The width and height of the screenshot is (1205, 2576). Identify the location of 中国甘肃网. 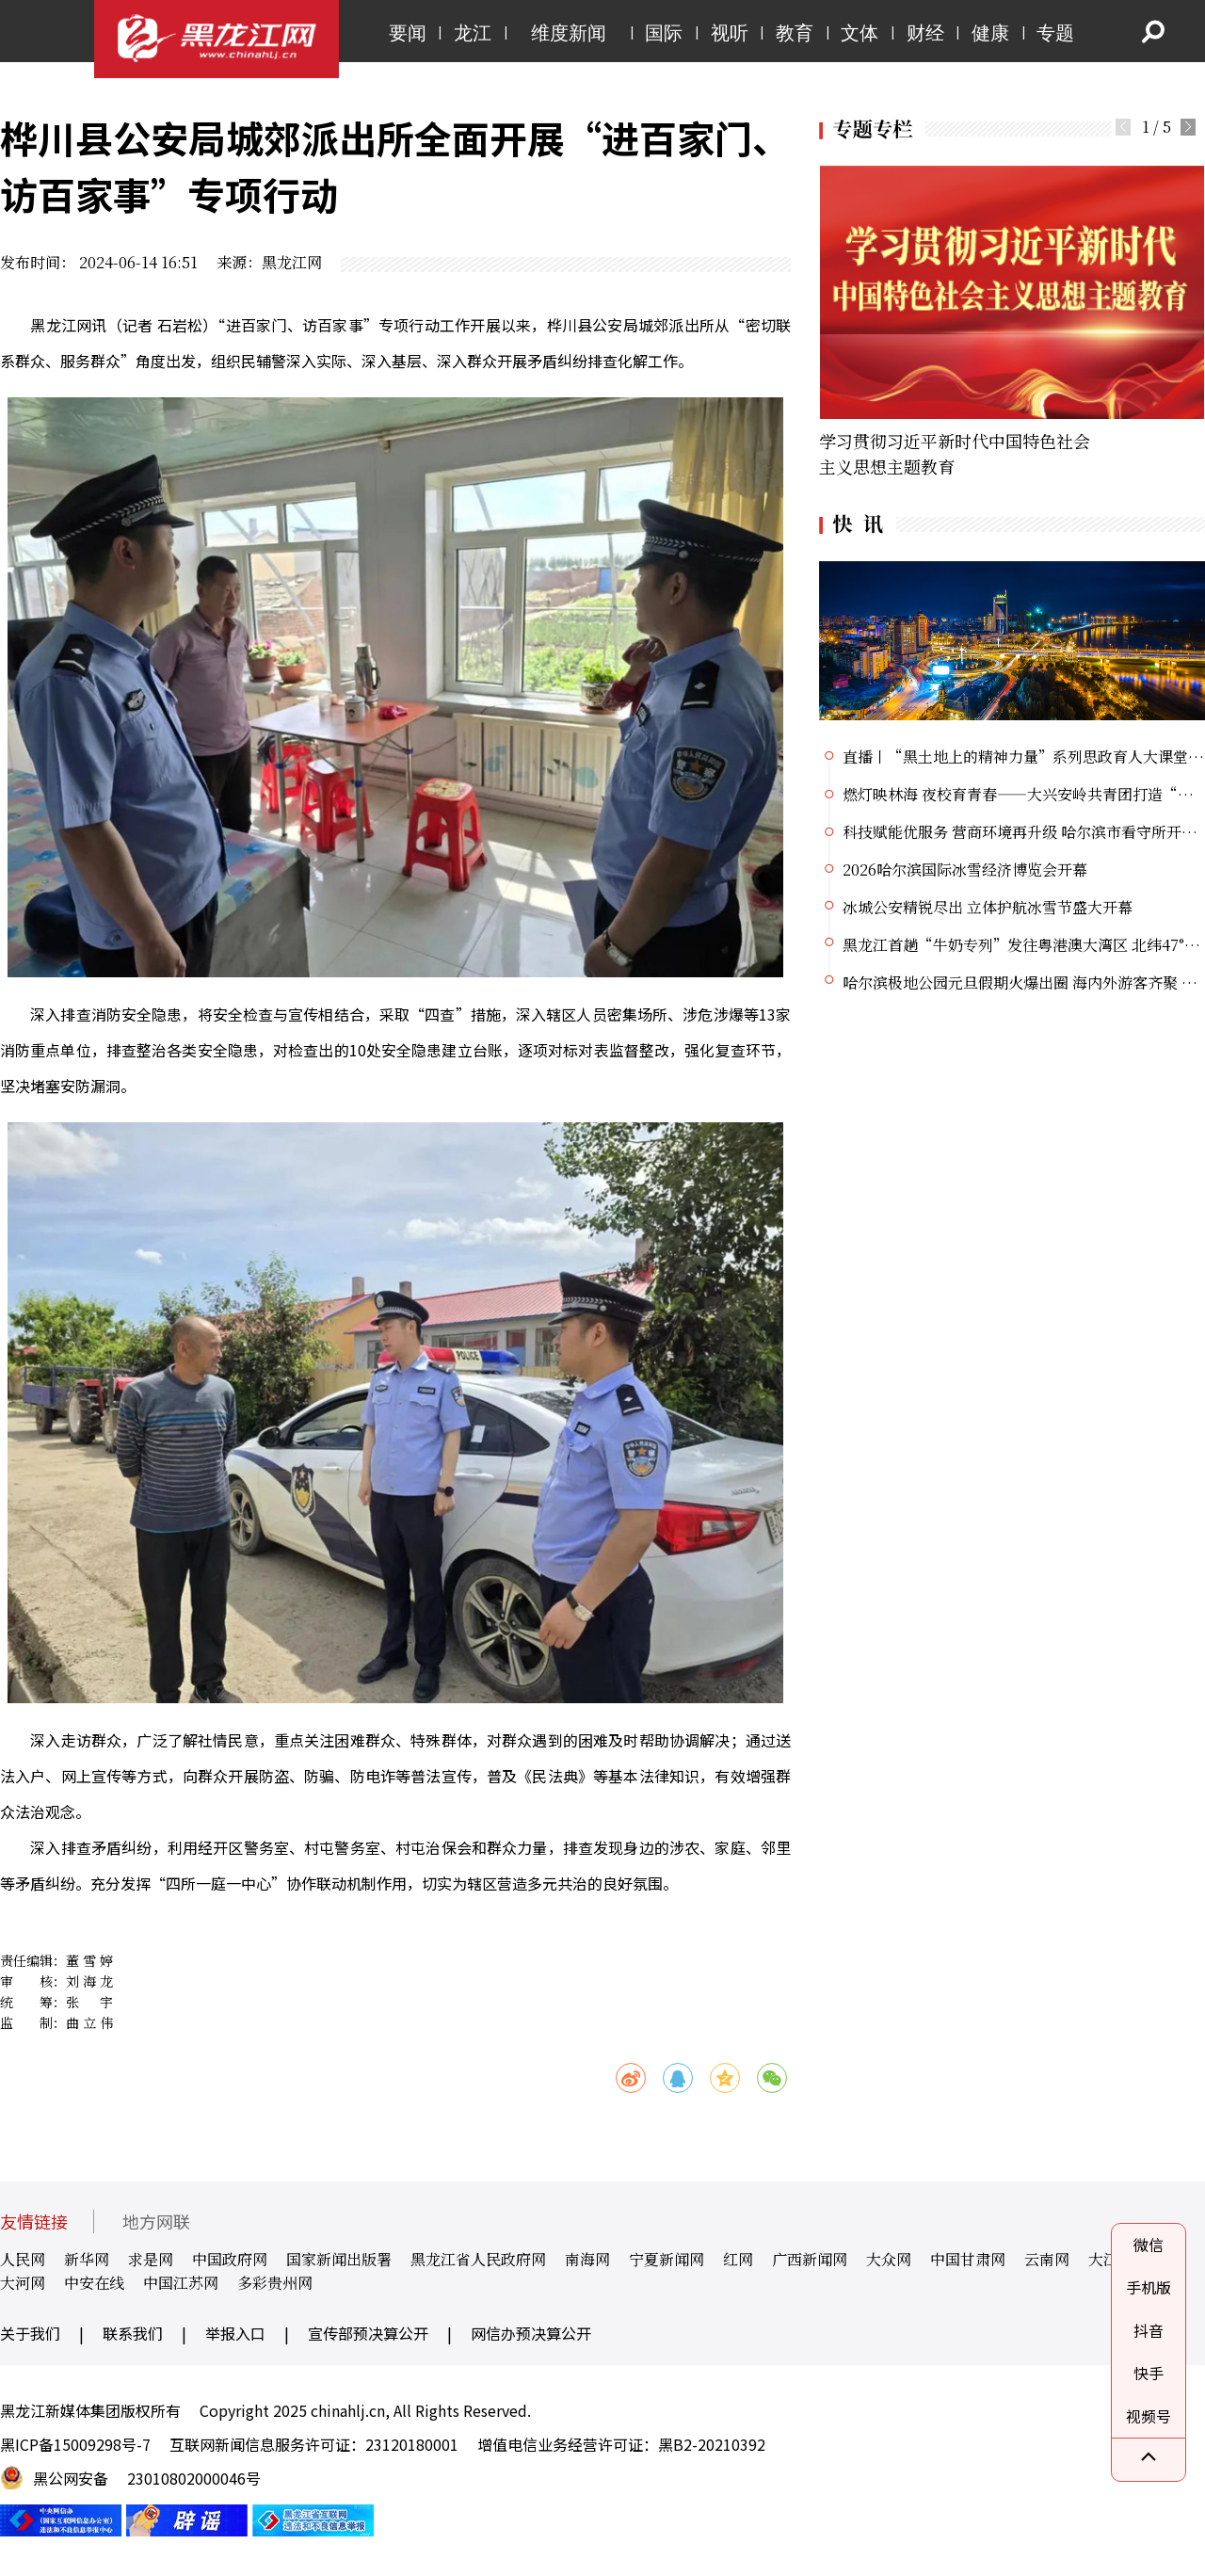
(967, 2259).